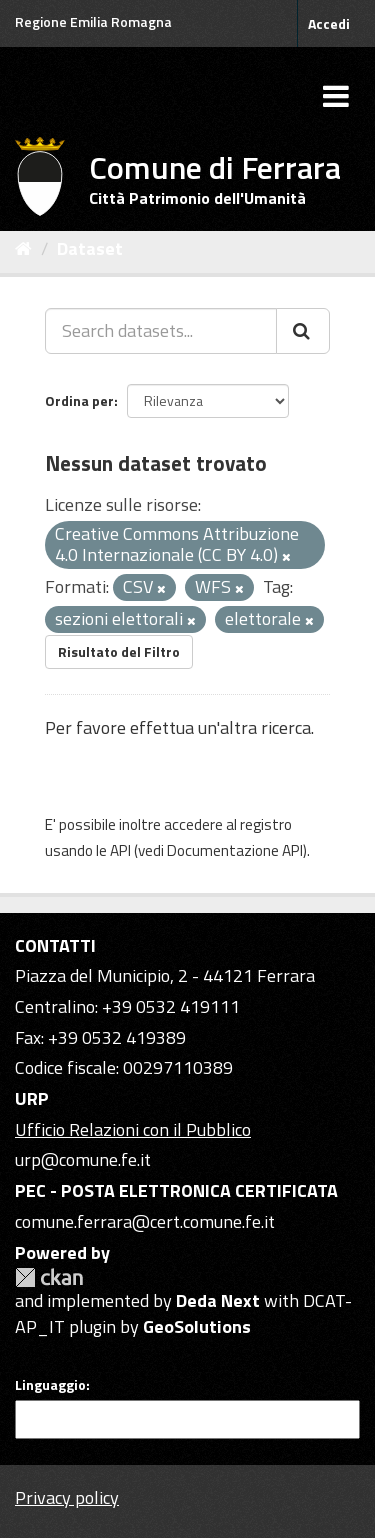  I want to click on Ufficio Relazioni con il Pubblico, so click(133, 1129).